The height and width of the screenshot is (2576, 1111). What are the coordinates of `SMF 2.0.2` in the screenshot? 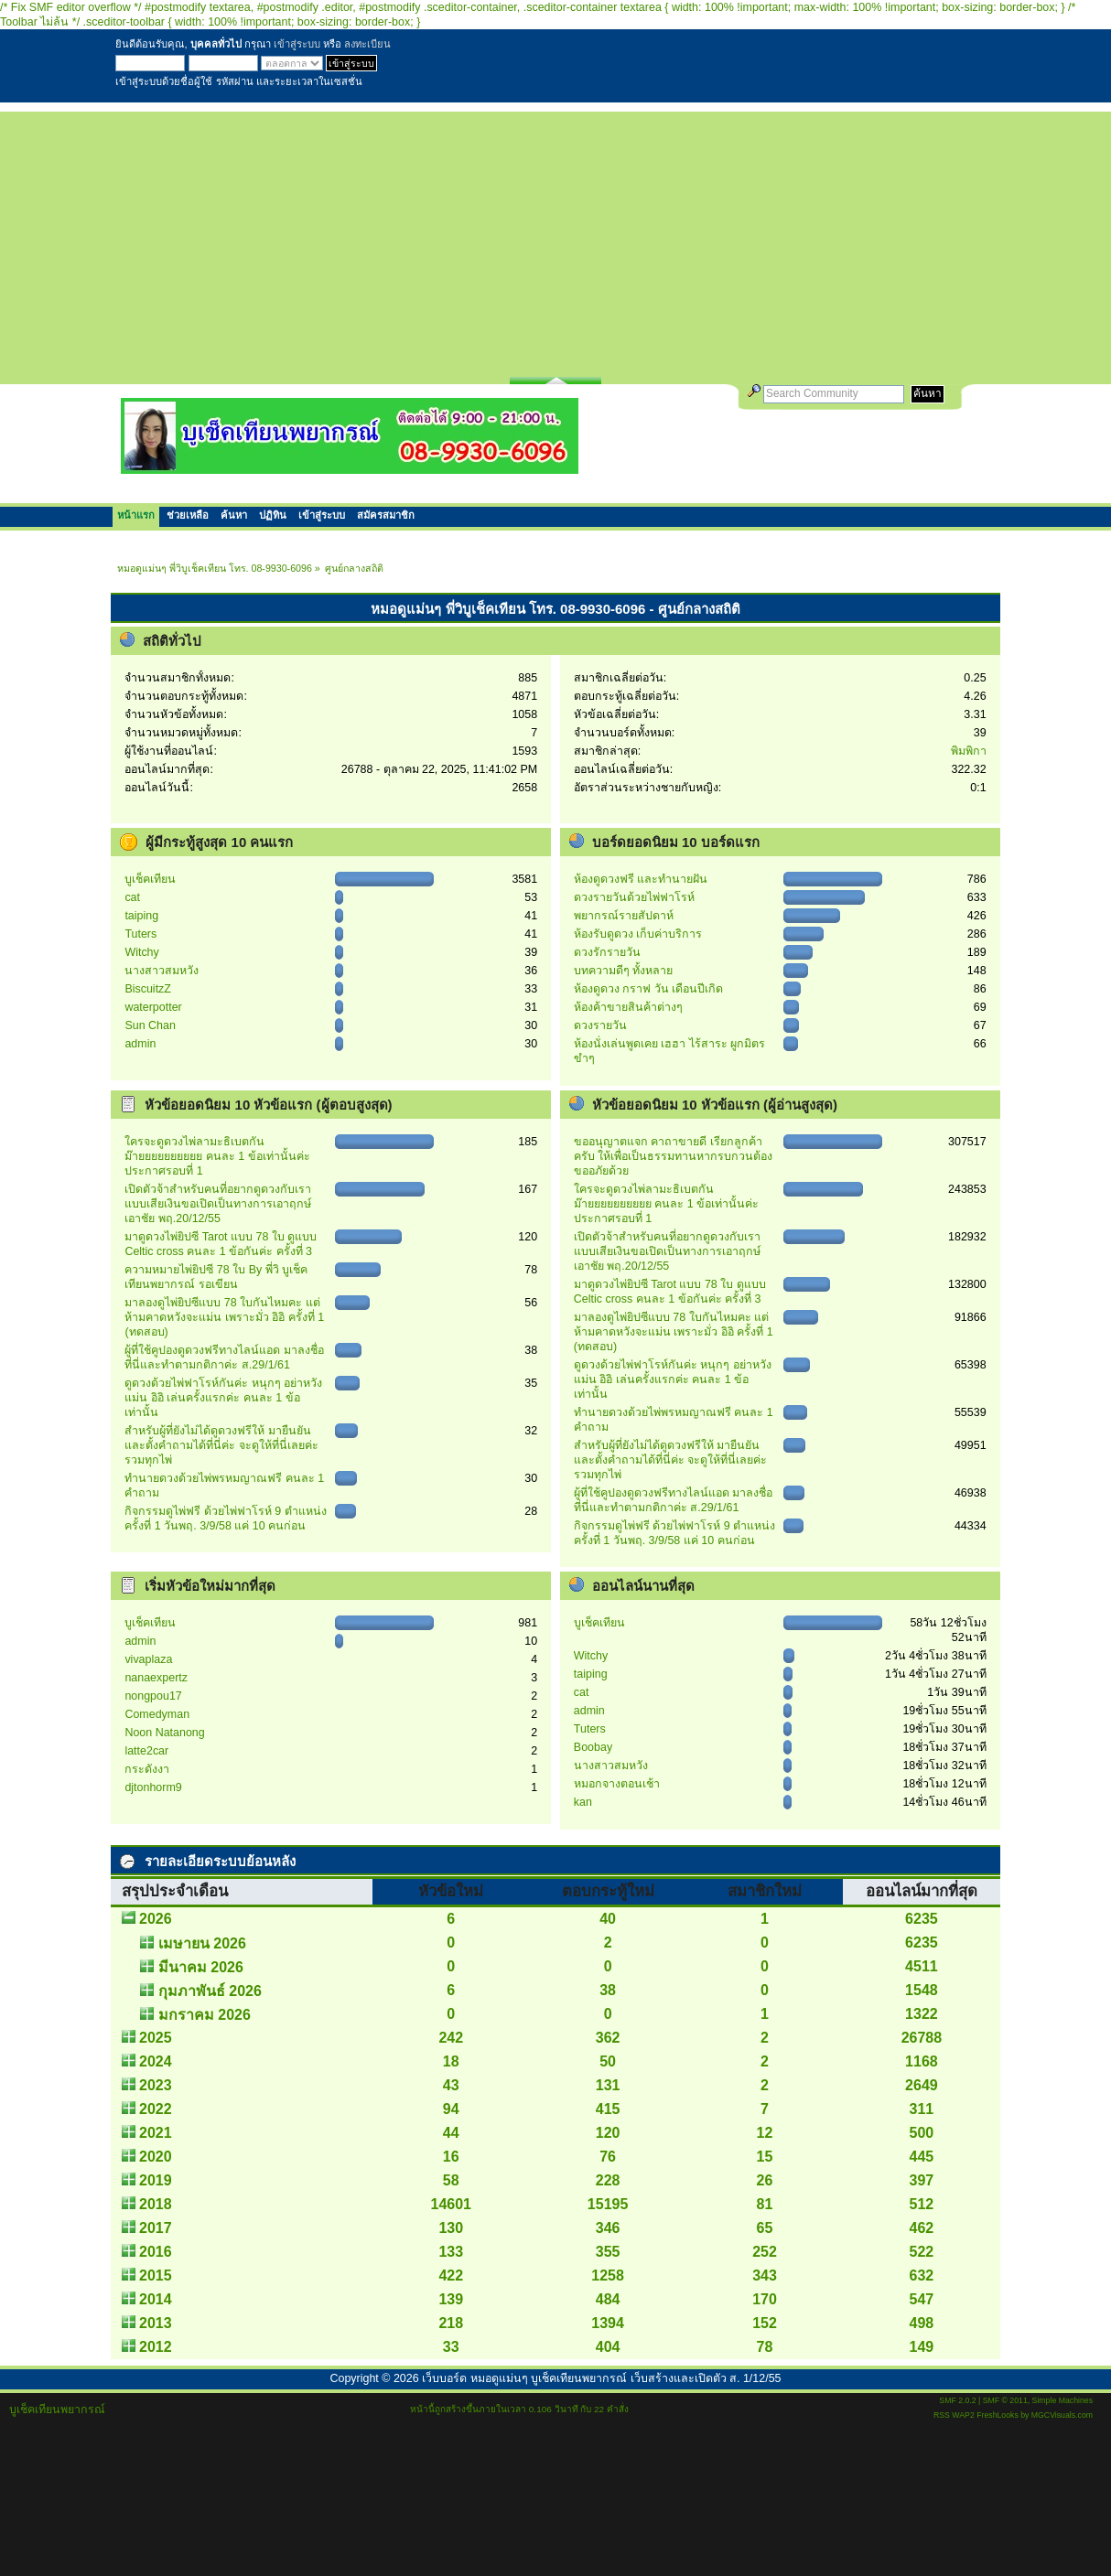 It's located at (957, 2400).